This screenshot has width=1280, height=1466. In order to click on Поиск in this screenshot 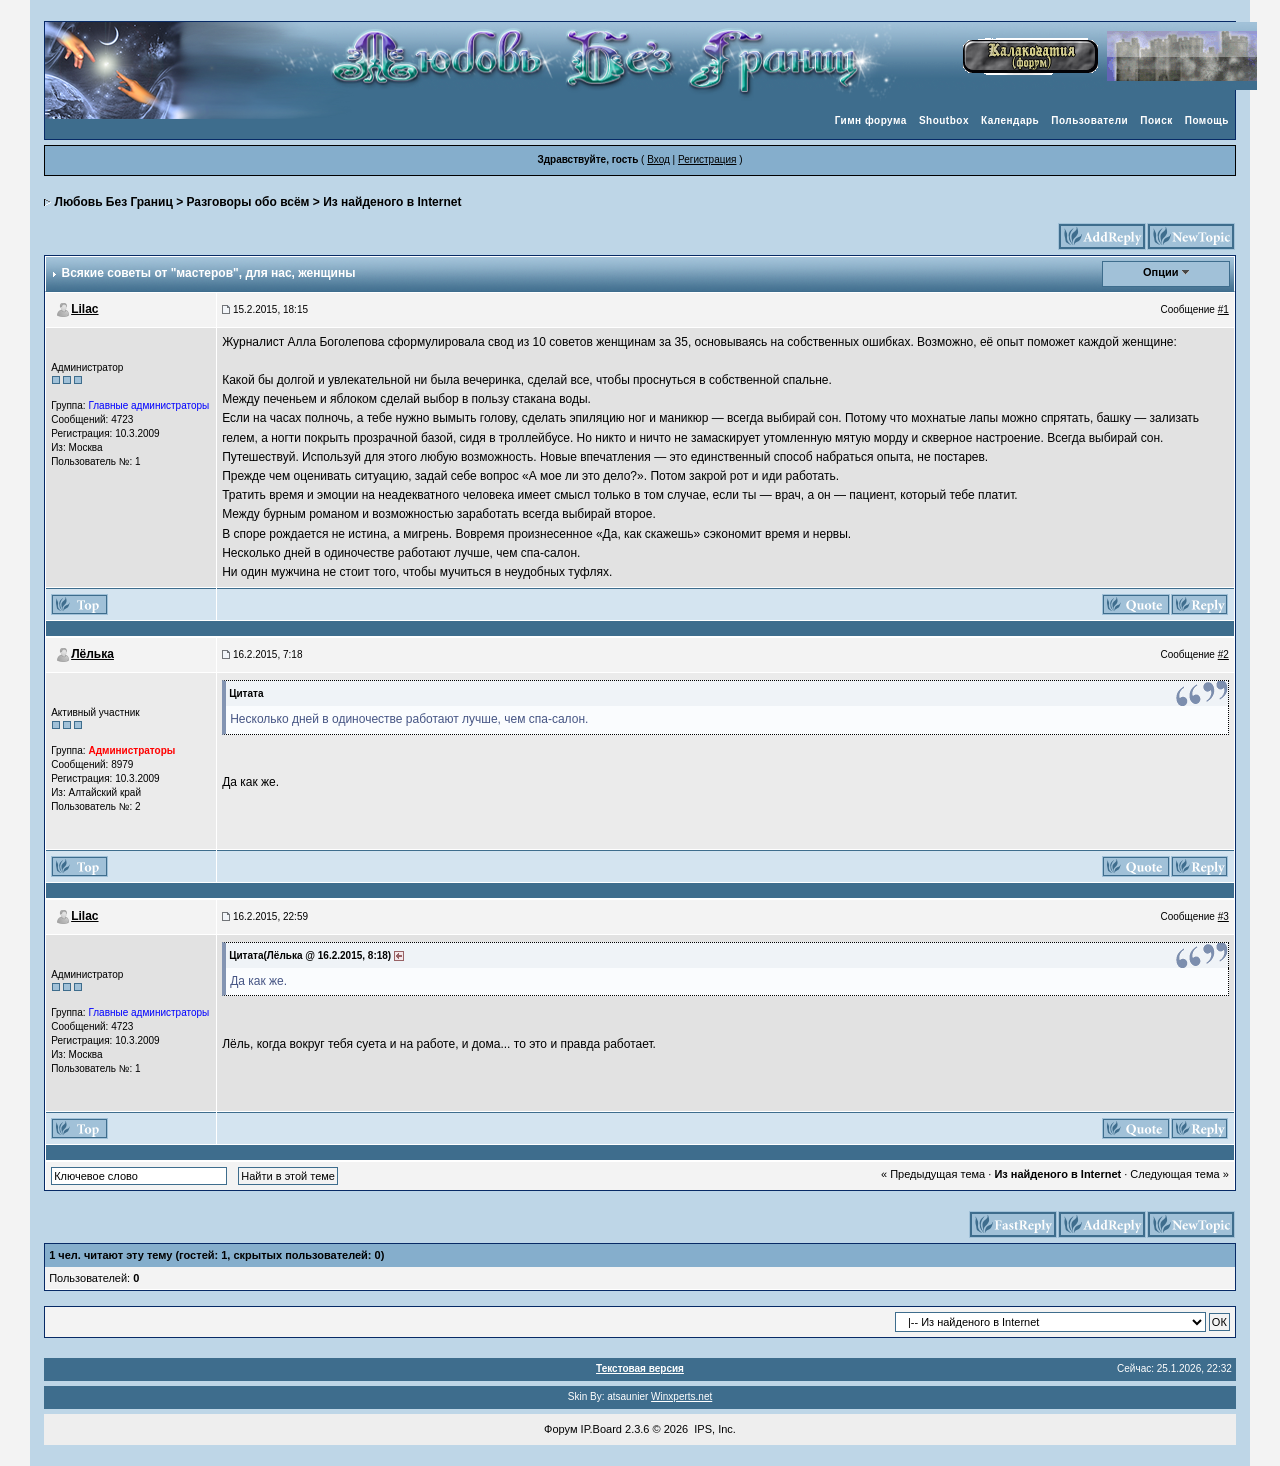, I will do `click(1156, 120)`.